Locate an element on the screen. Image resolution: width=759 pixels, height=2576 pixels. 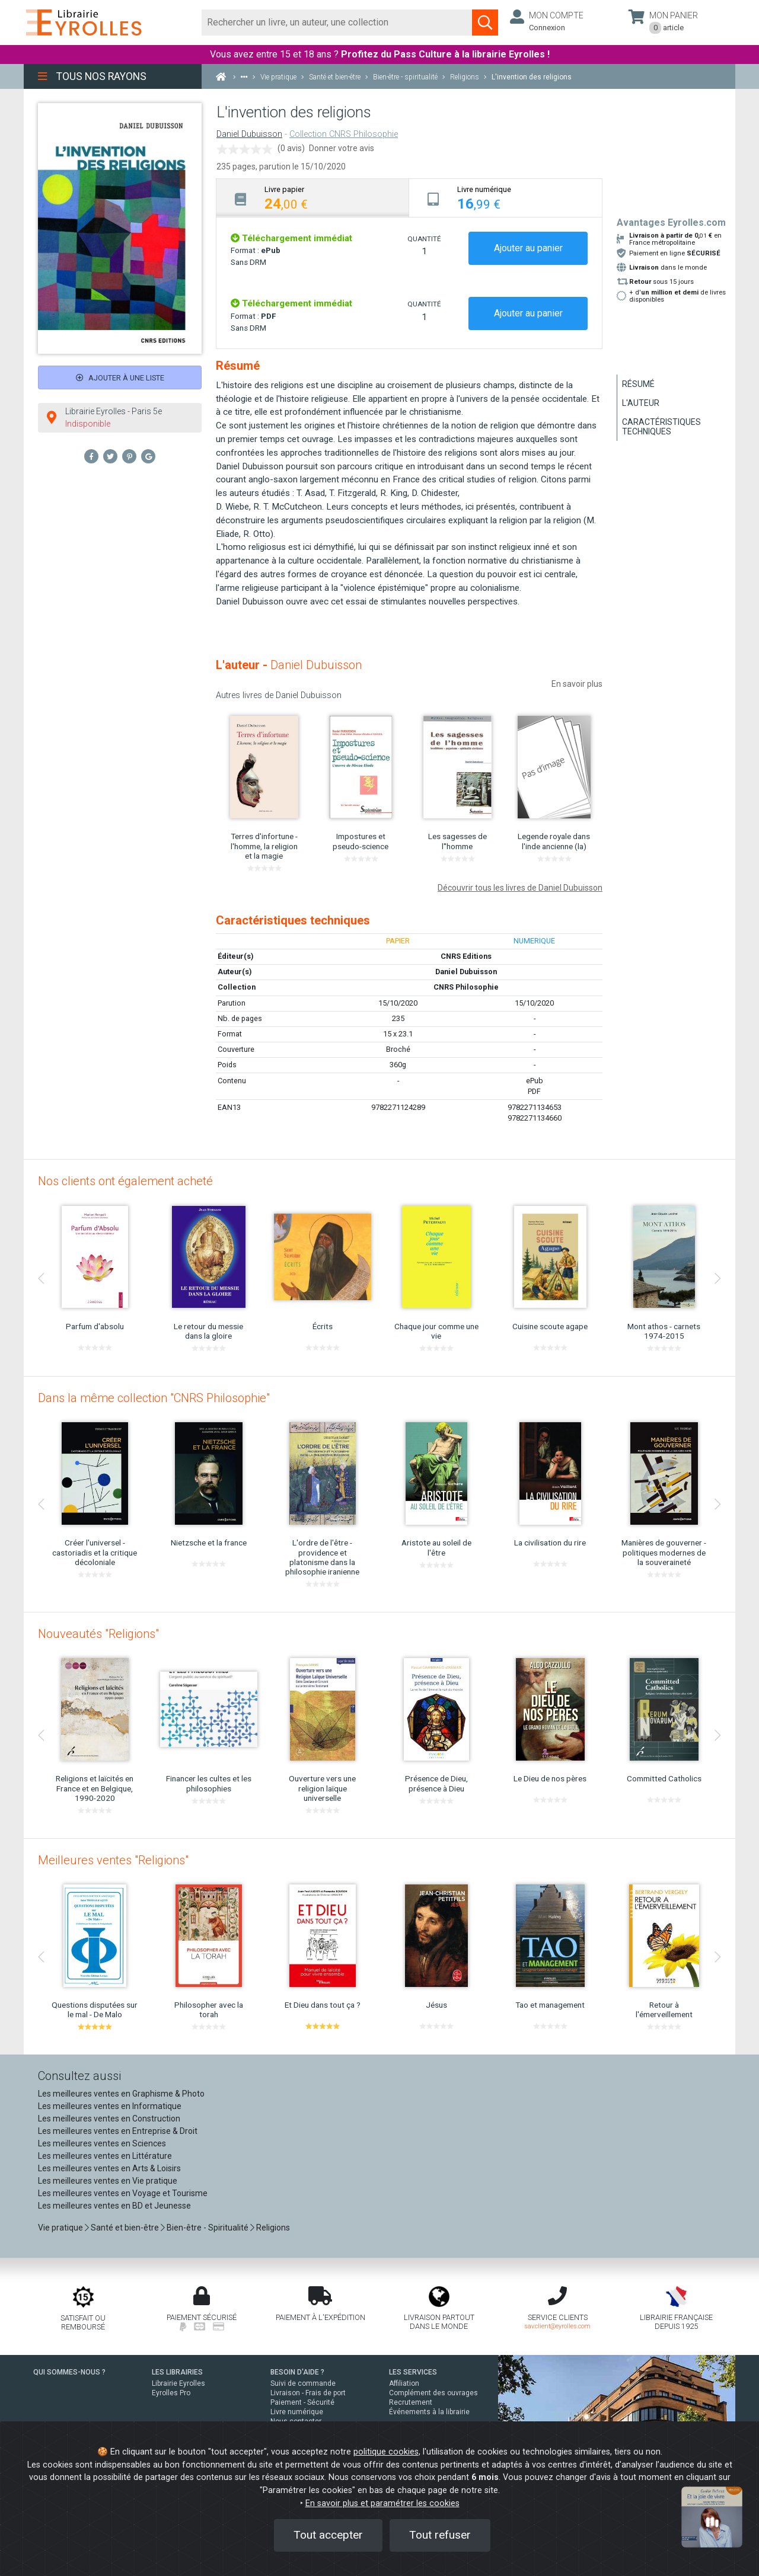
[Rechercher] is located at coordinates (337, 22).